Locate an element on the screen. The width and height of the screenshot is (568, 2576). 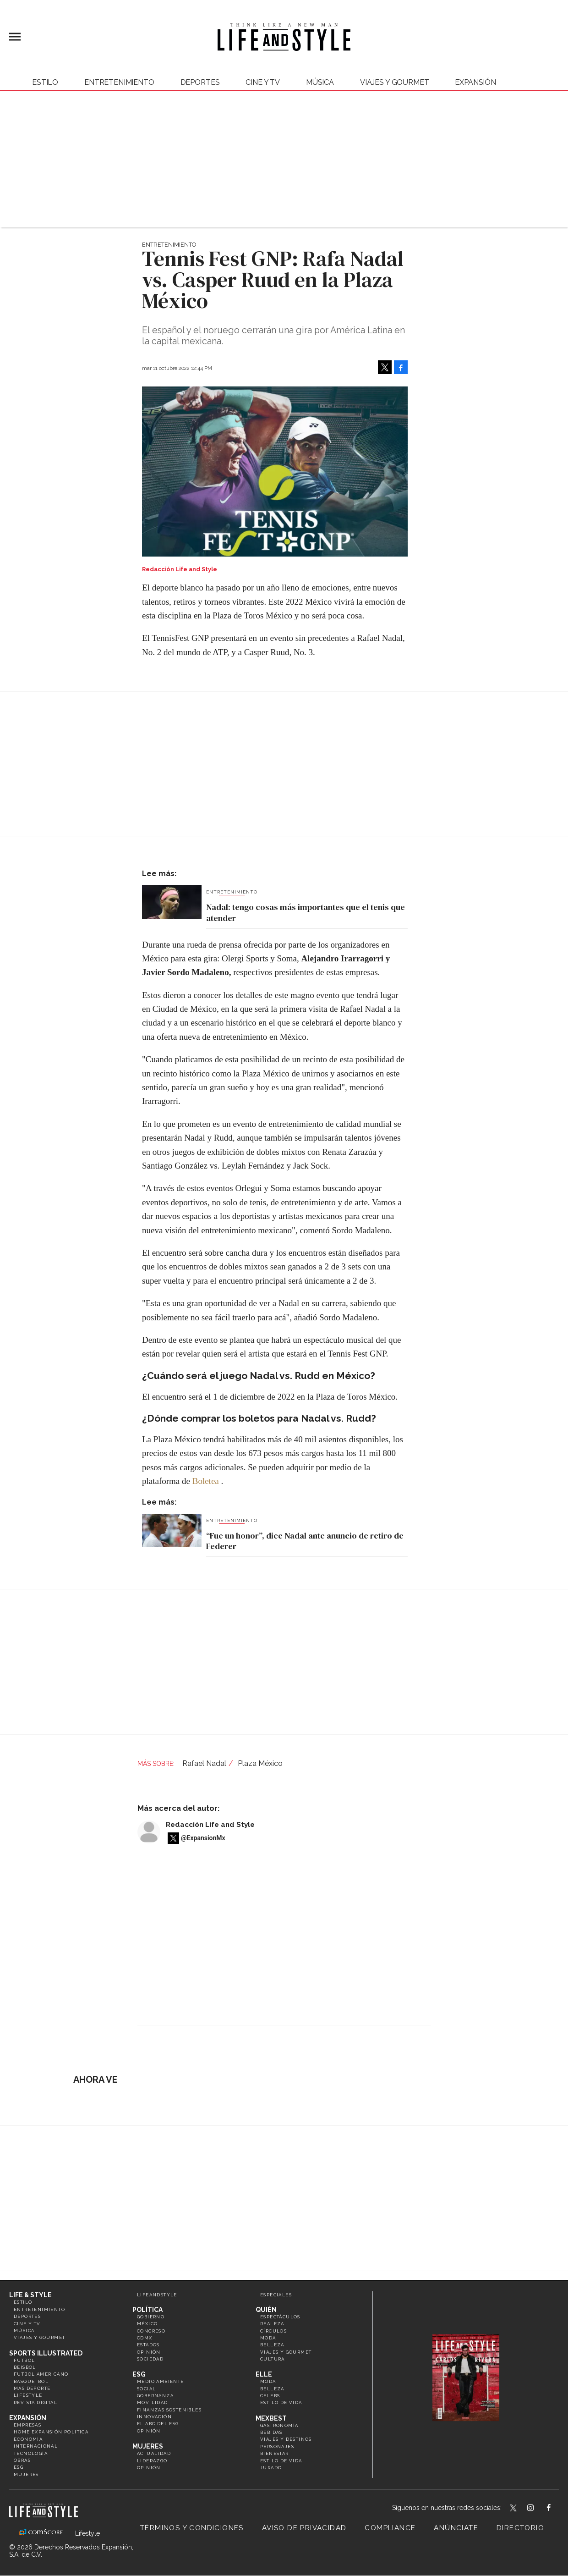
expansión is located at coordinates (475, 82).